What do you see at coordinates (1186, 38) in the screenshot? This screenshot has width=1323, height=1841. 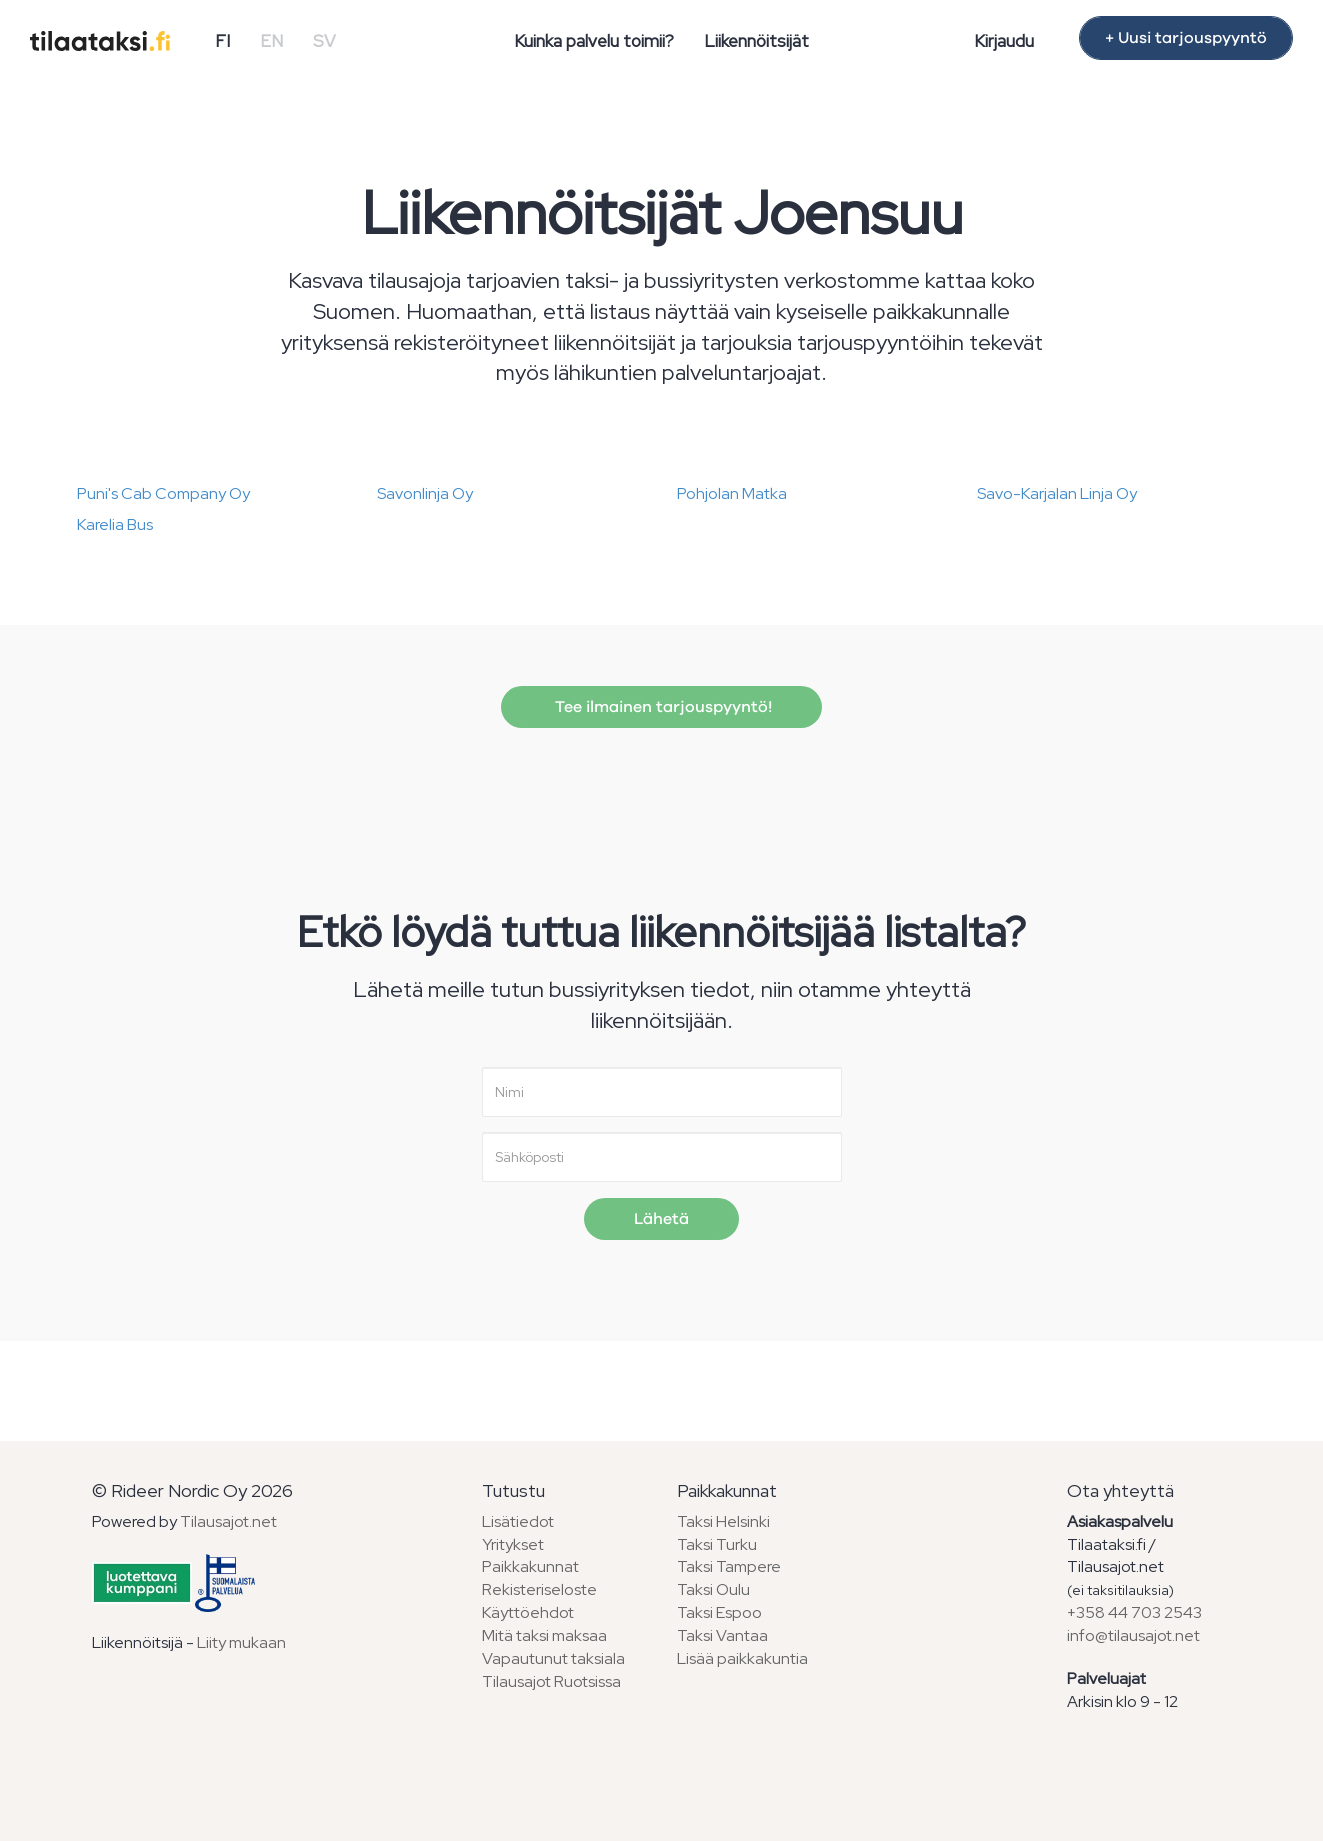 I see `+ Uusi tarjouspyyntö` at bounding box center [1186, 38].